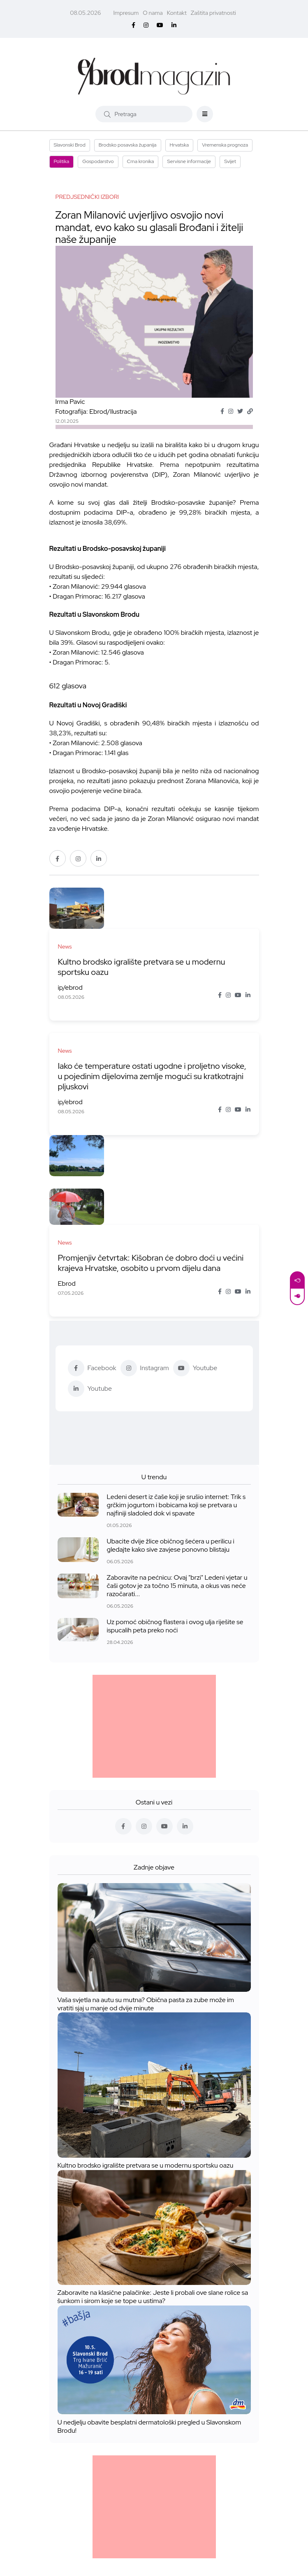 The width and height of the screenshot is (308, 2576). I want to click on Kultno brodsko igralište pretvara se u modernu sportsku oazu, so click(184, 925).